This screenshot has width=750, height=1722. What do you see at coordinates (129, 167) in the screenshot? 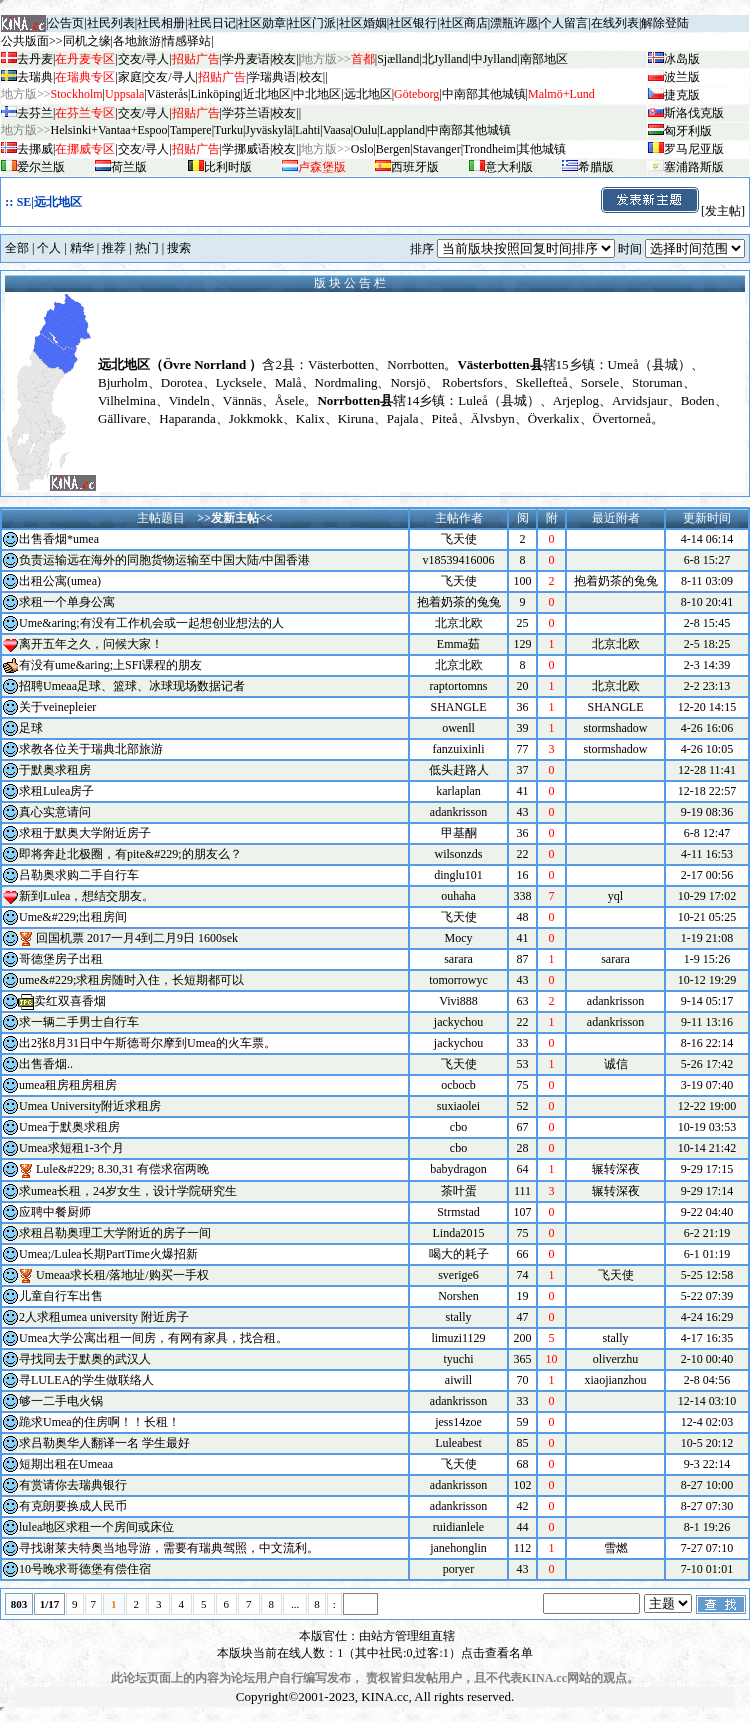
I see `荷兰版` at bounding box center [129, 167].